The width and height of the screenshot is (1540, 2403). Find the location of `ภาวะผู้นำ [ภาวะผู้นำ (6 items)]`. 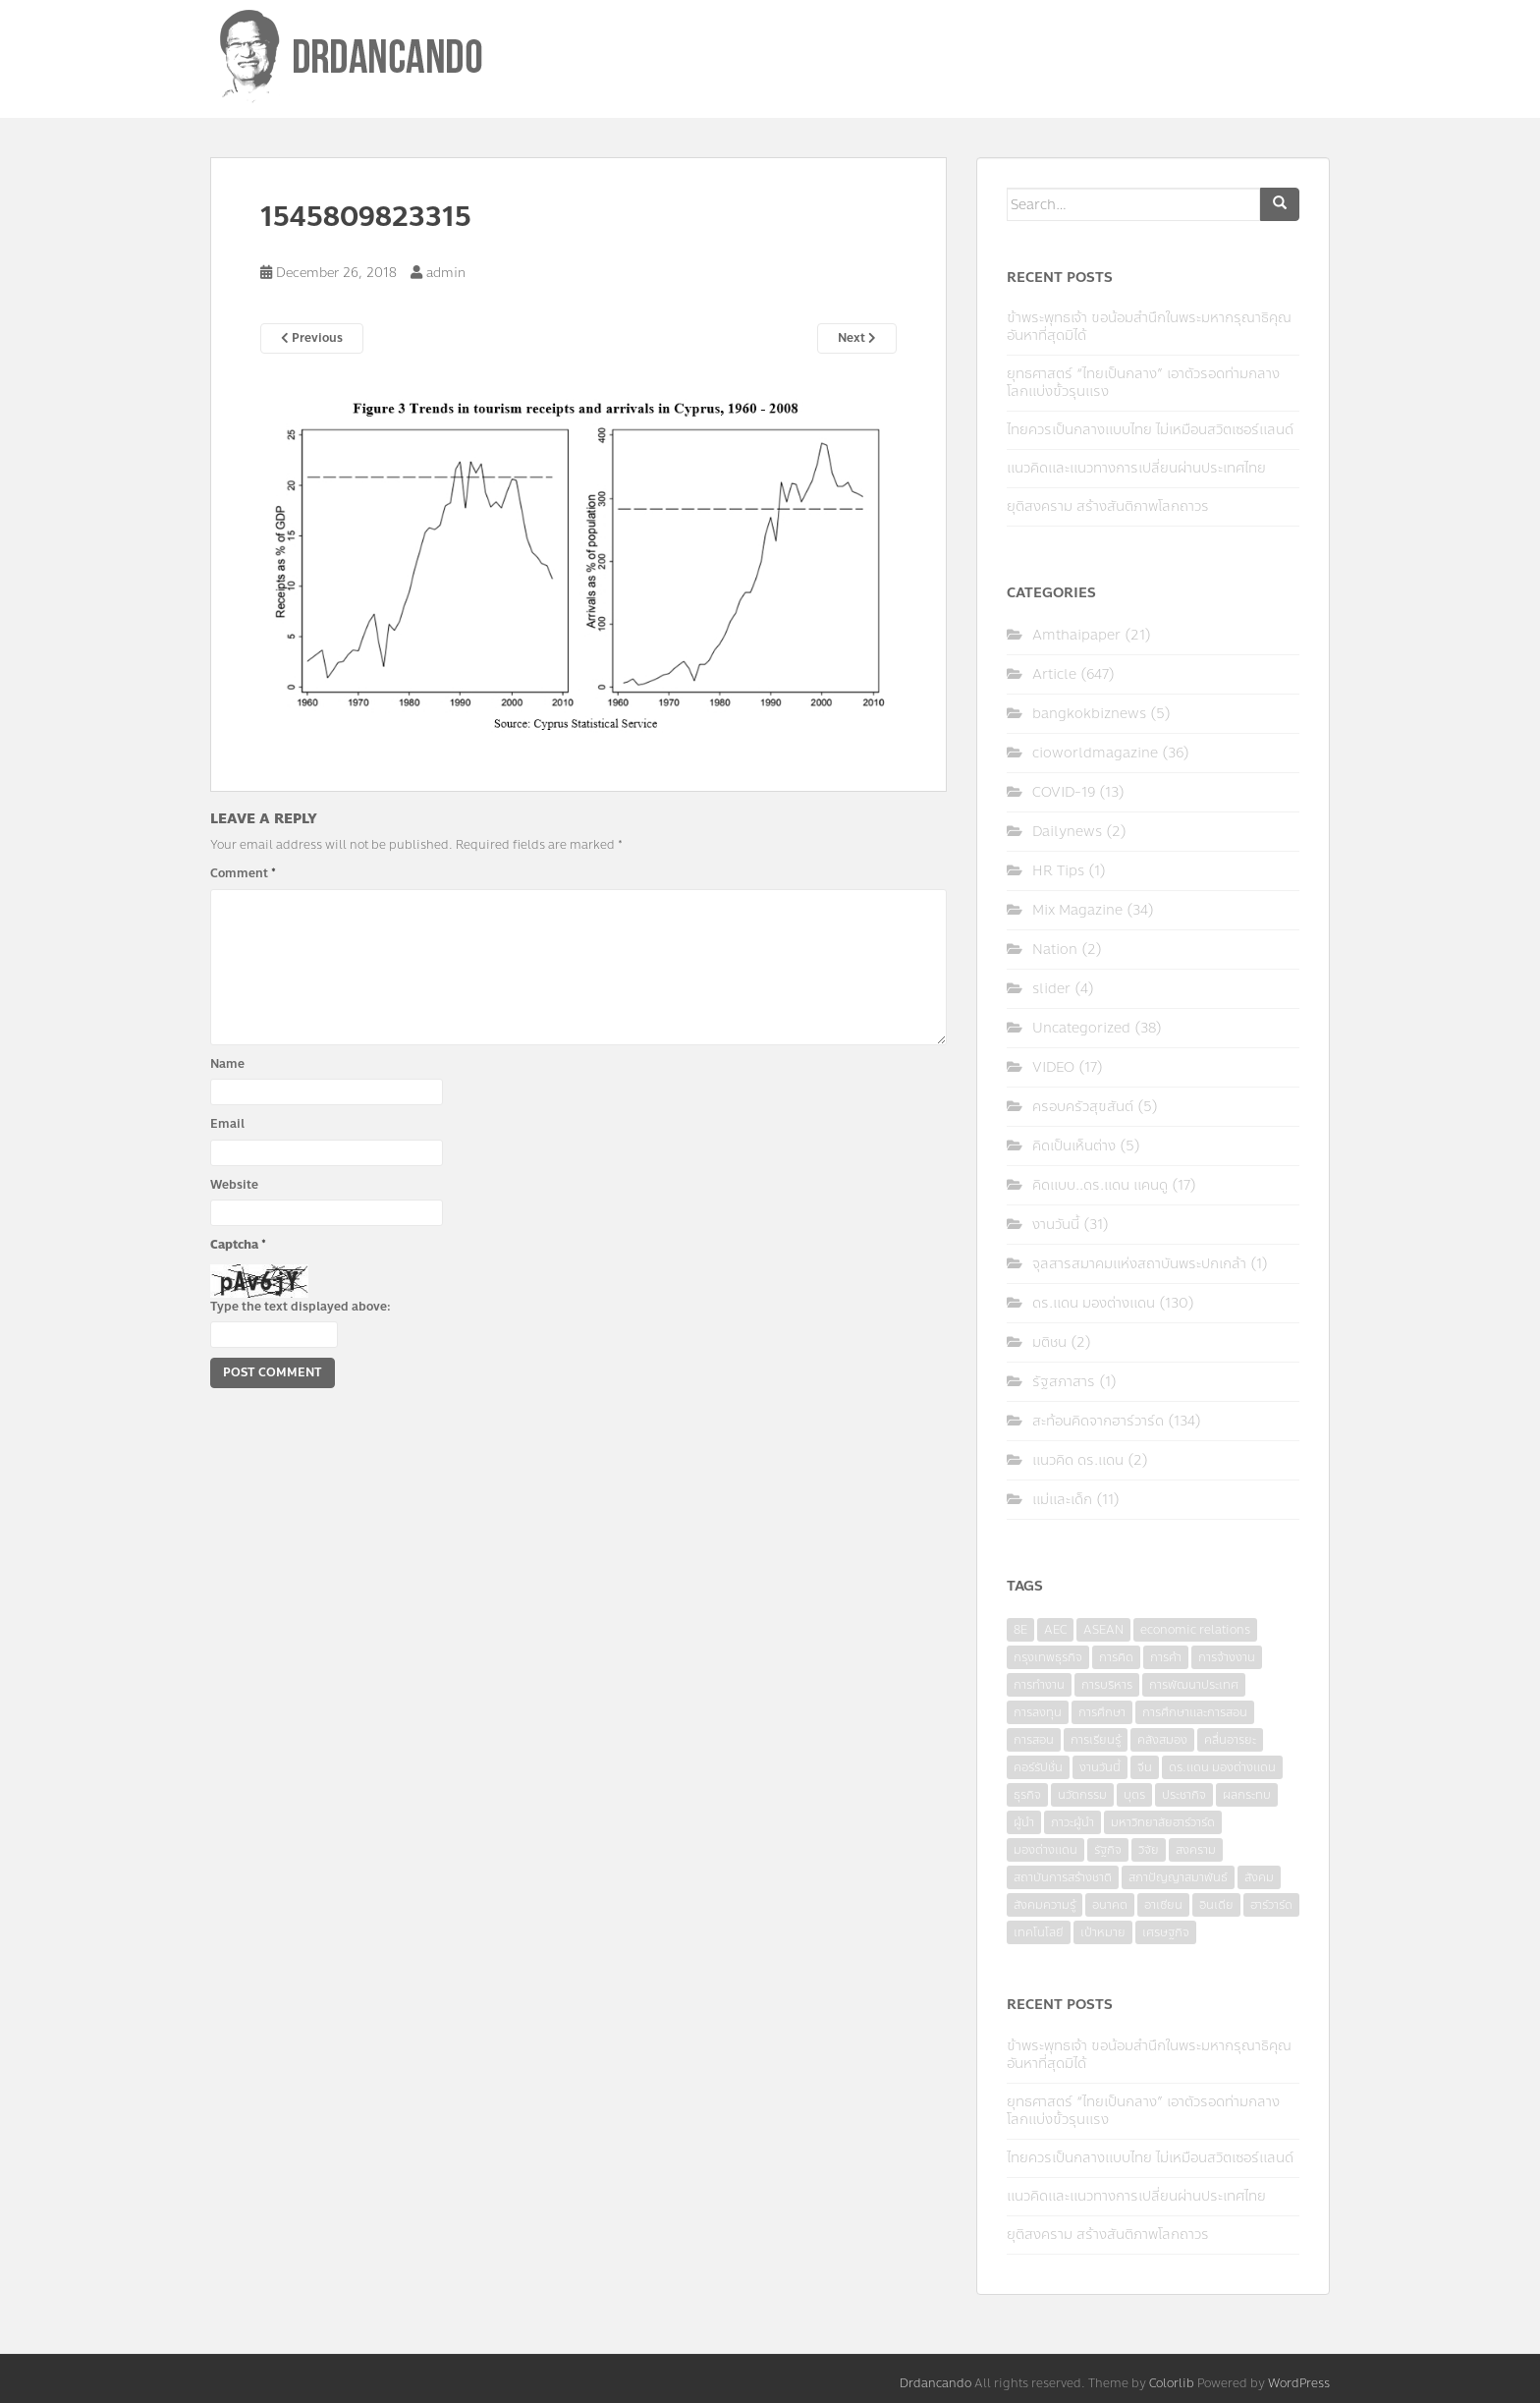

ภาวะผู้นำ [ภาวะผู้นำ (6 items)] is located at coordinates (1072, 1822).